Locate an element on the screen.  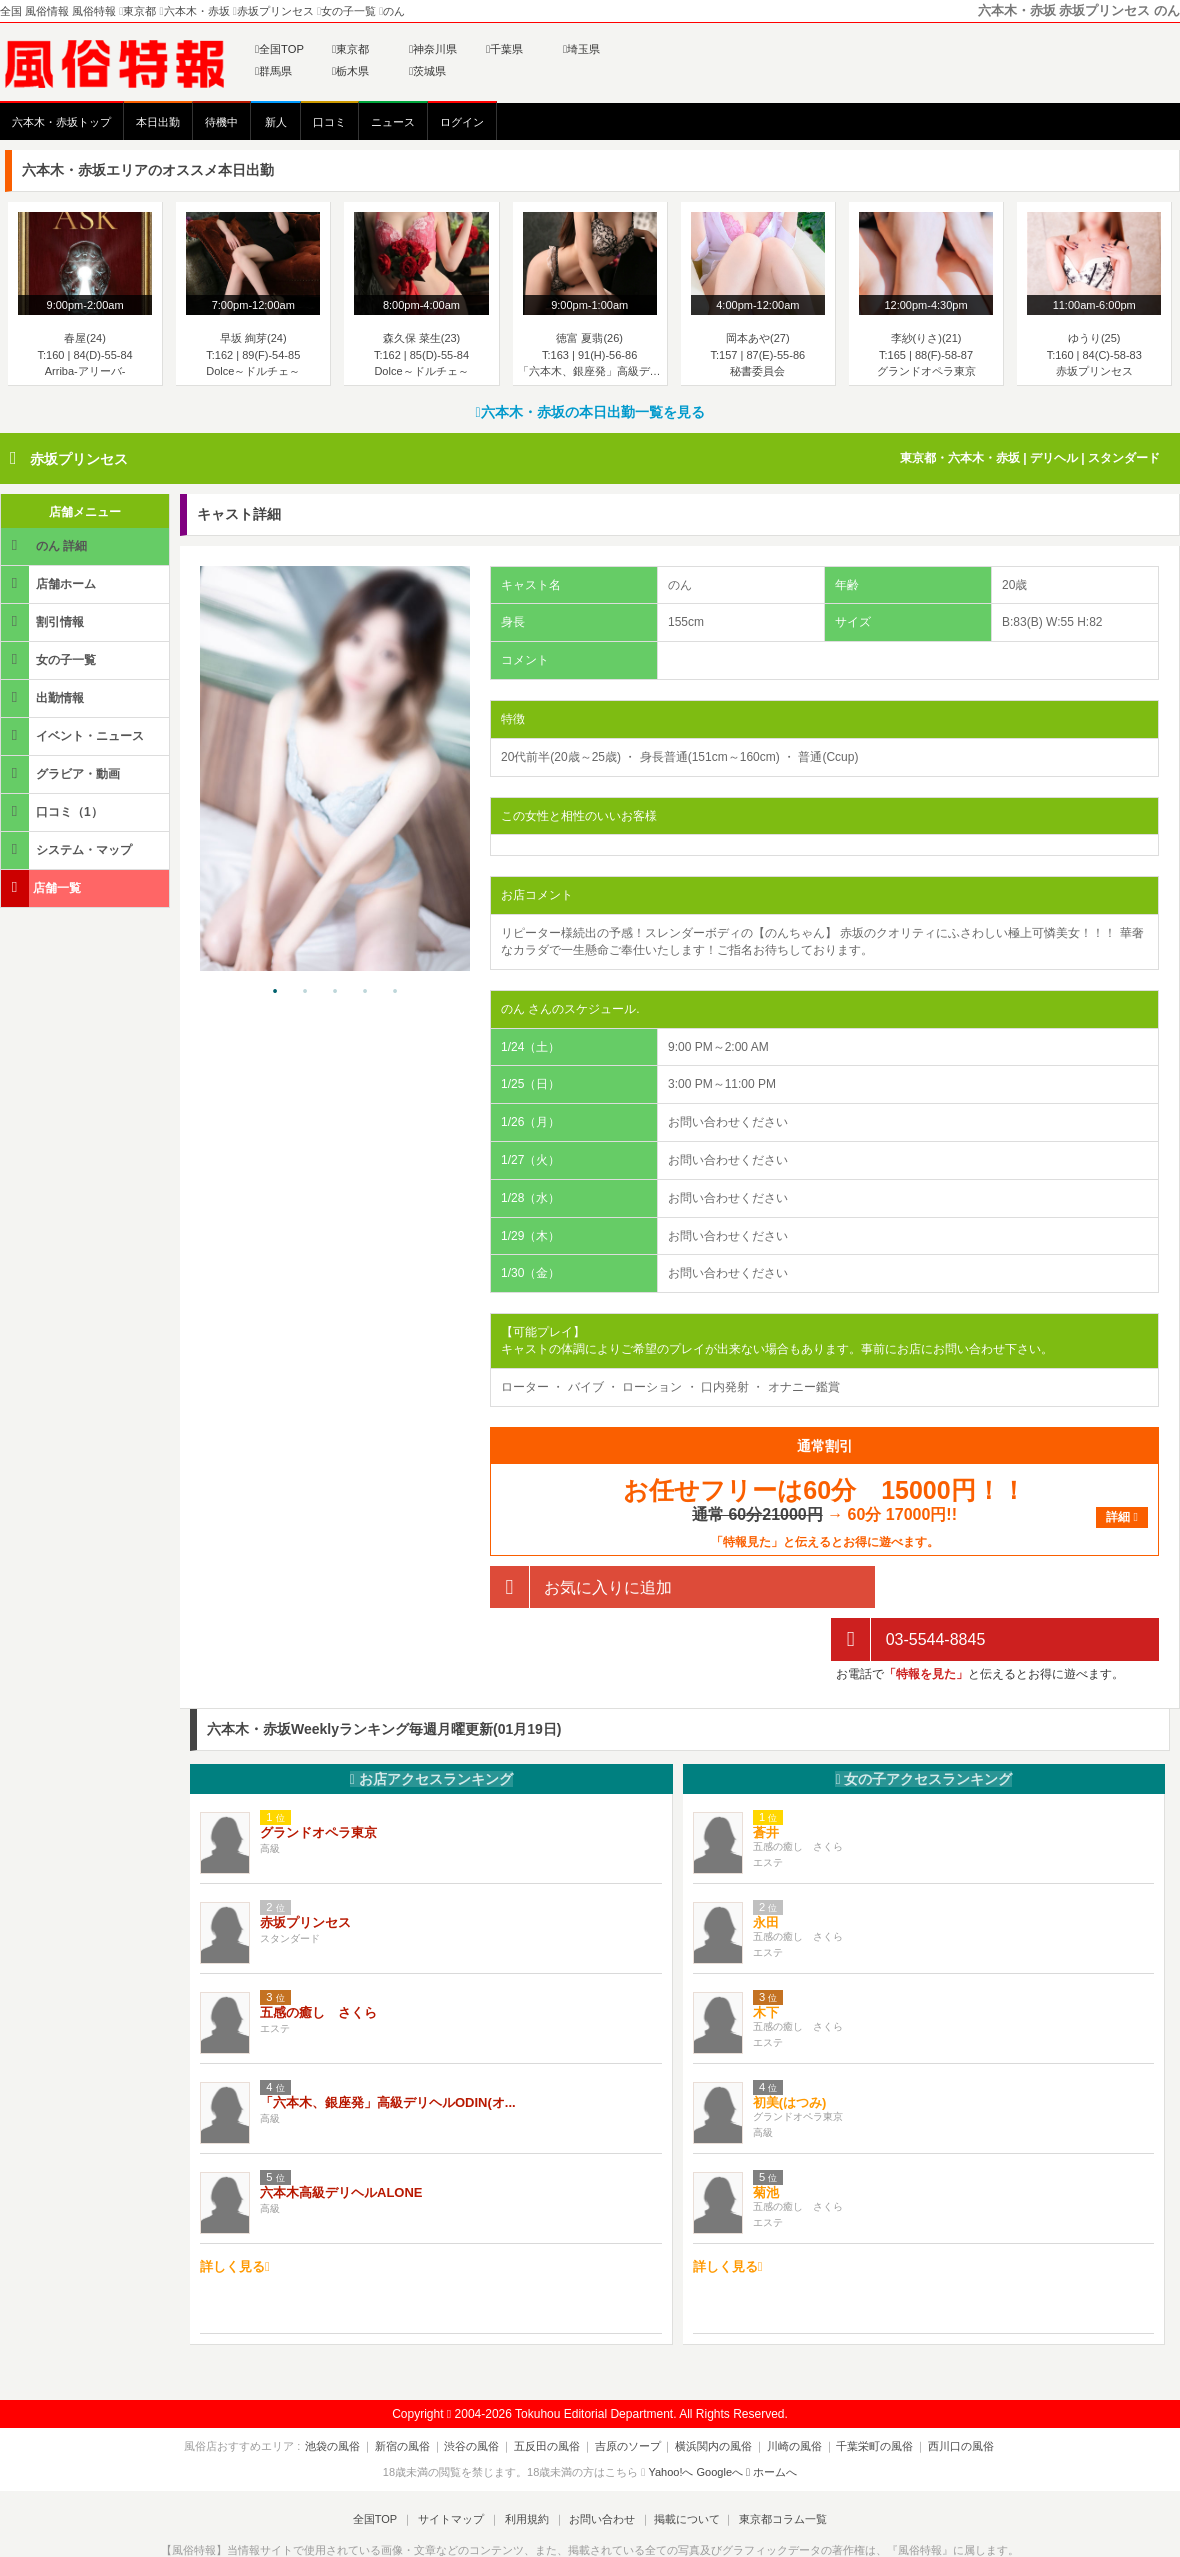
渋谷の風俗 is located at coordinates (479, 2393).